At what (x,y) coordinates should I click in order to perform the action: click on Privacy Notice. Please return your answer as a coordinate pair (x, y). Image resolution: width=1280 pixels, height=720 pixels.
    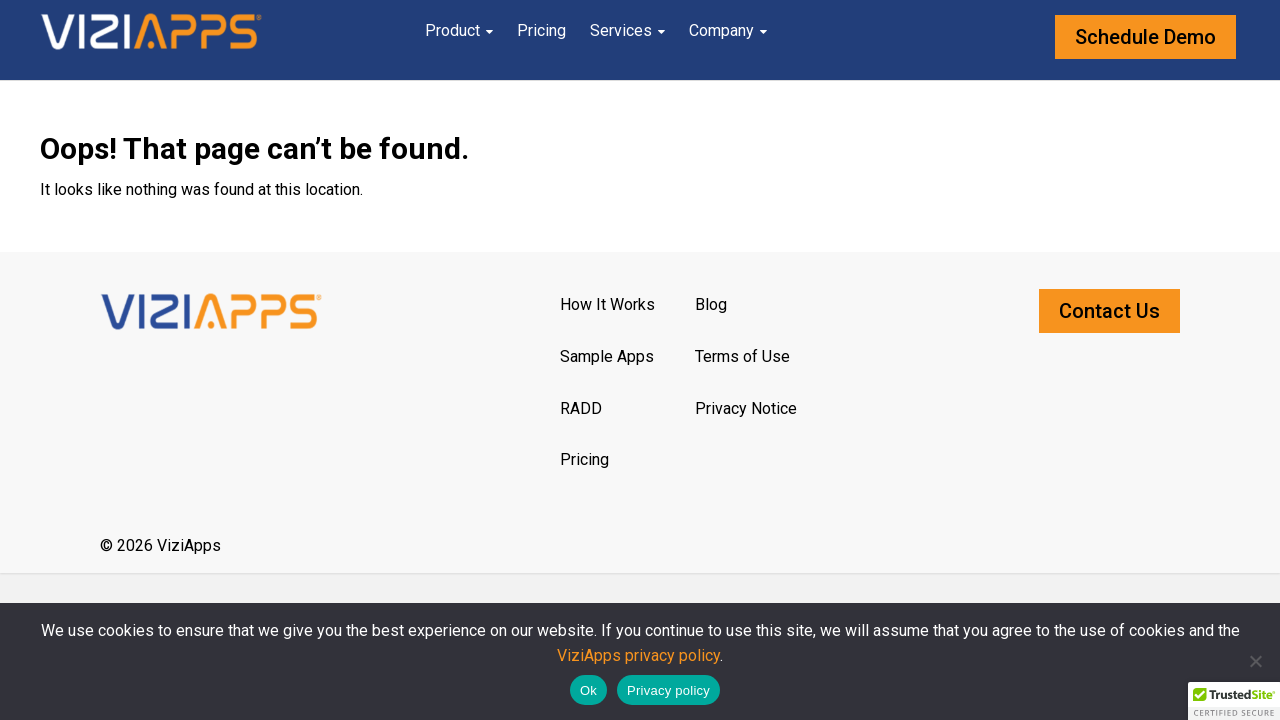
    Looking at the image, I should click on (746, 408).